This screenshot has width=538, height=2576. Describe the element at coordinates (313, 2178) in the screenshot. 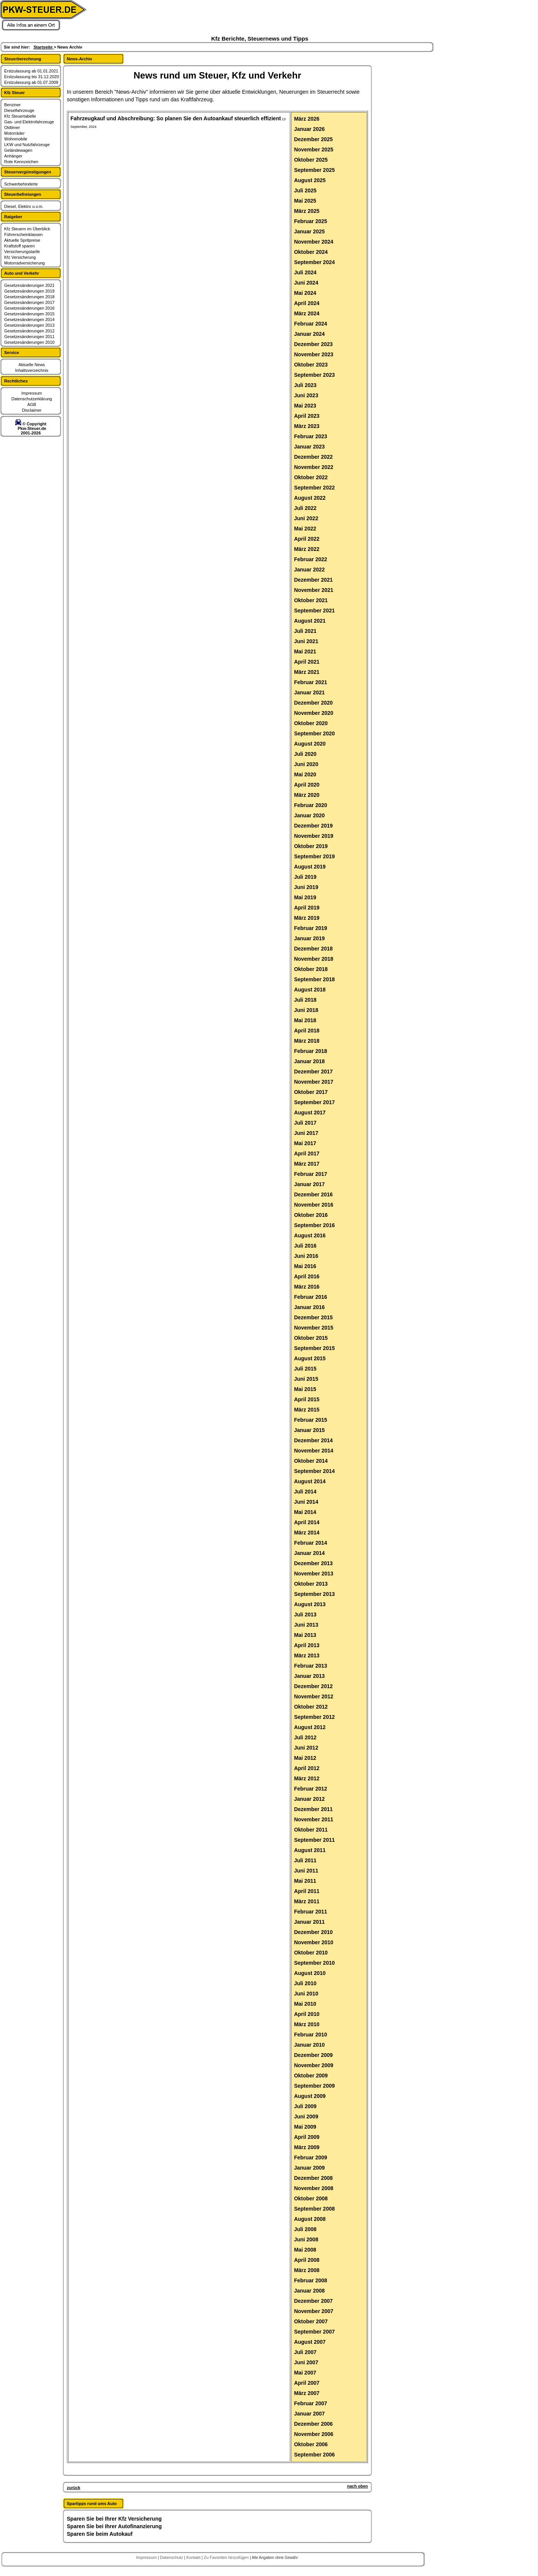

I see `Dezember 2008` at that location.